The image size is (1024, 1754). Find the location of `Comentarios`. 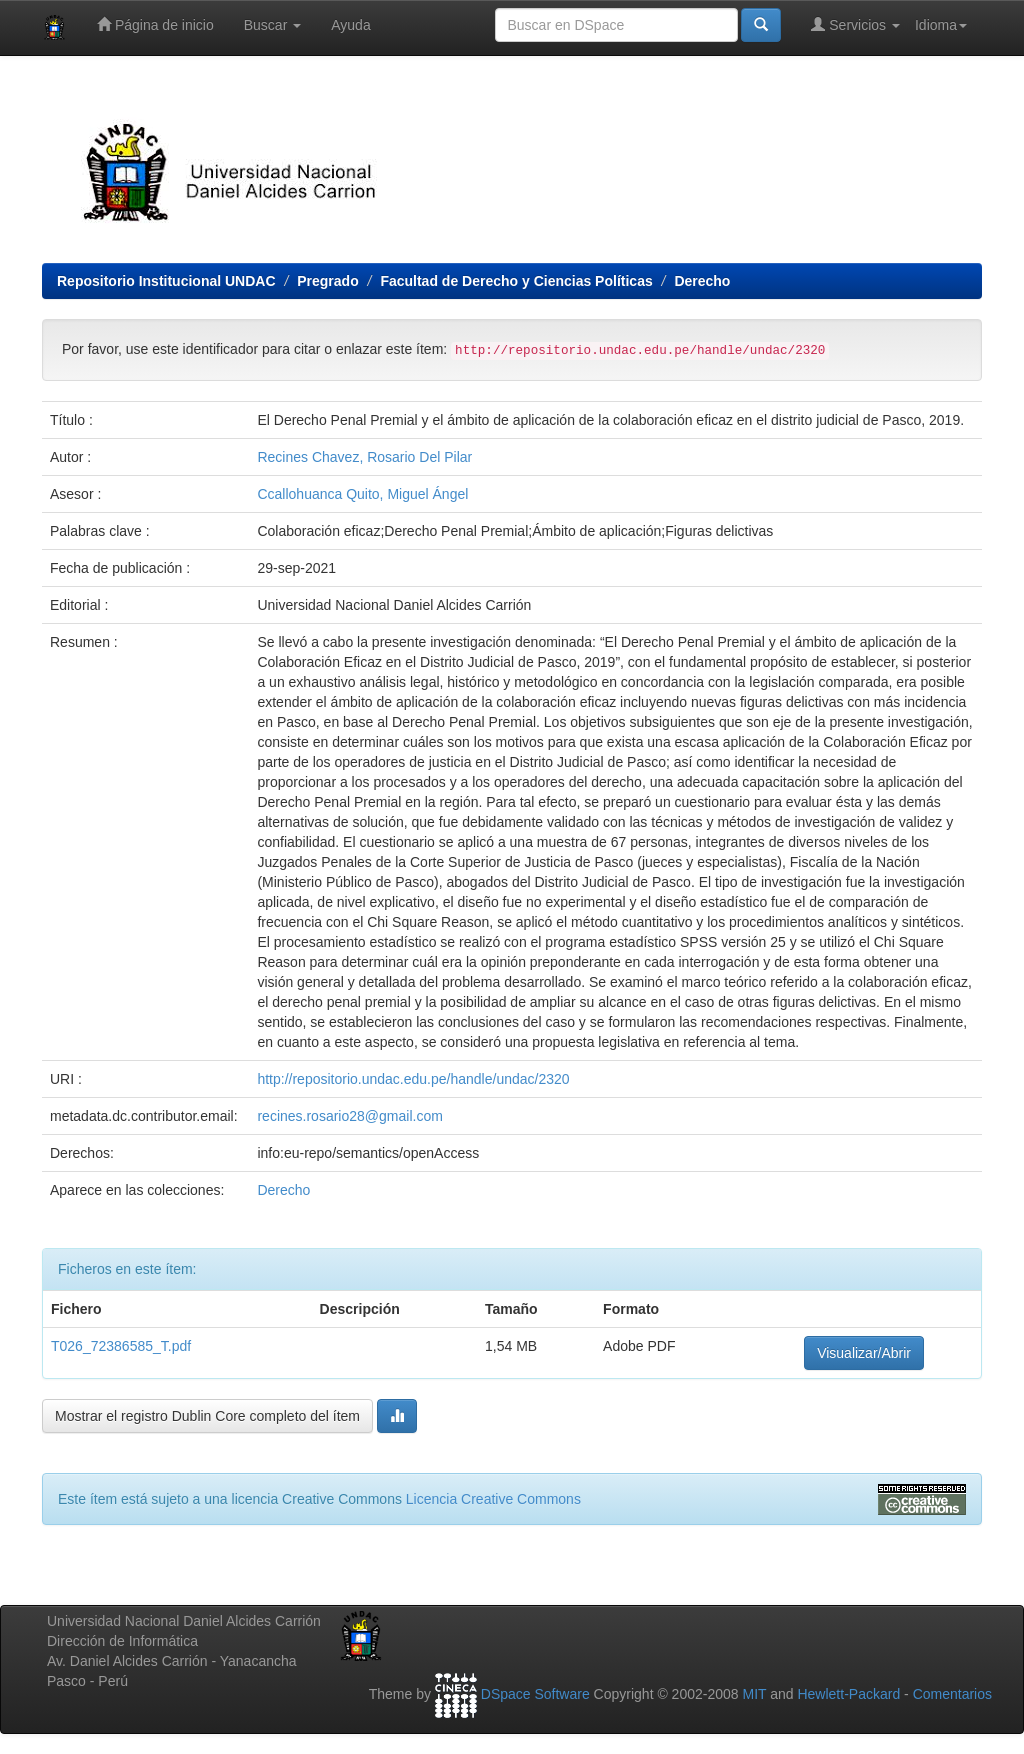

Comentarios is located at coordinates (952, 1694).